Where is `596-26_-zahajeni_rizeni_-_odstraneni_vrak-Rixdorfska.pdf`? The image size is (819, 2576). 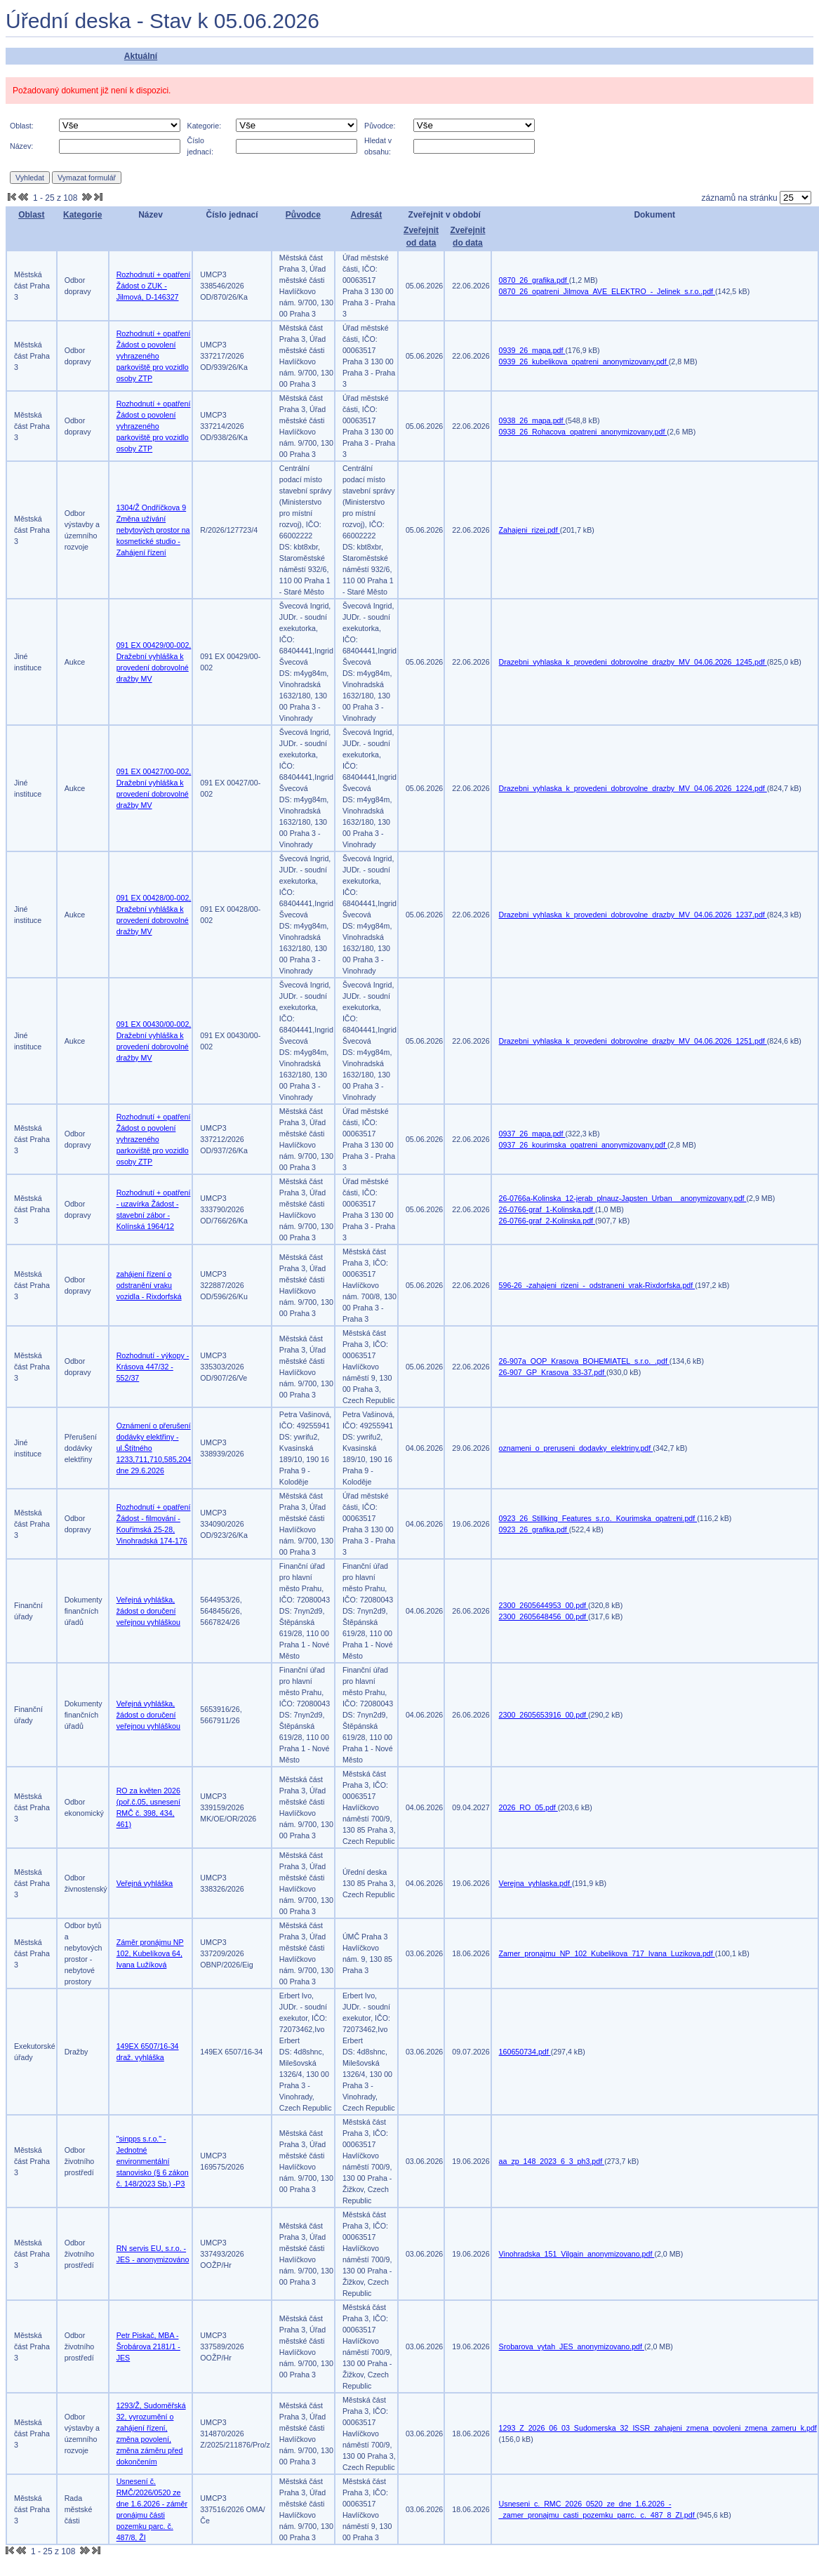
596-26_-zahajeni_rizeni_-_odstraneni_vrak-Rixdorfska.pdf is located at coordinates (597, 1285).